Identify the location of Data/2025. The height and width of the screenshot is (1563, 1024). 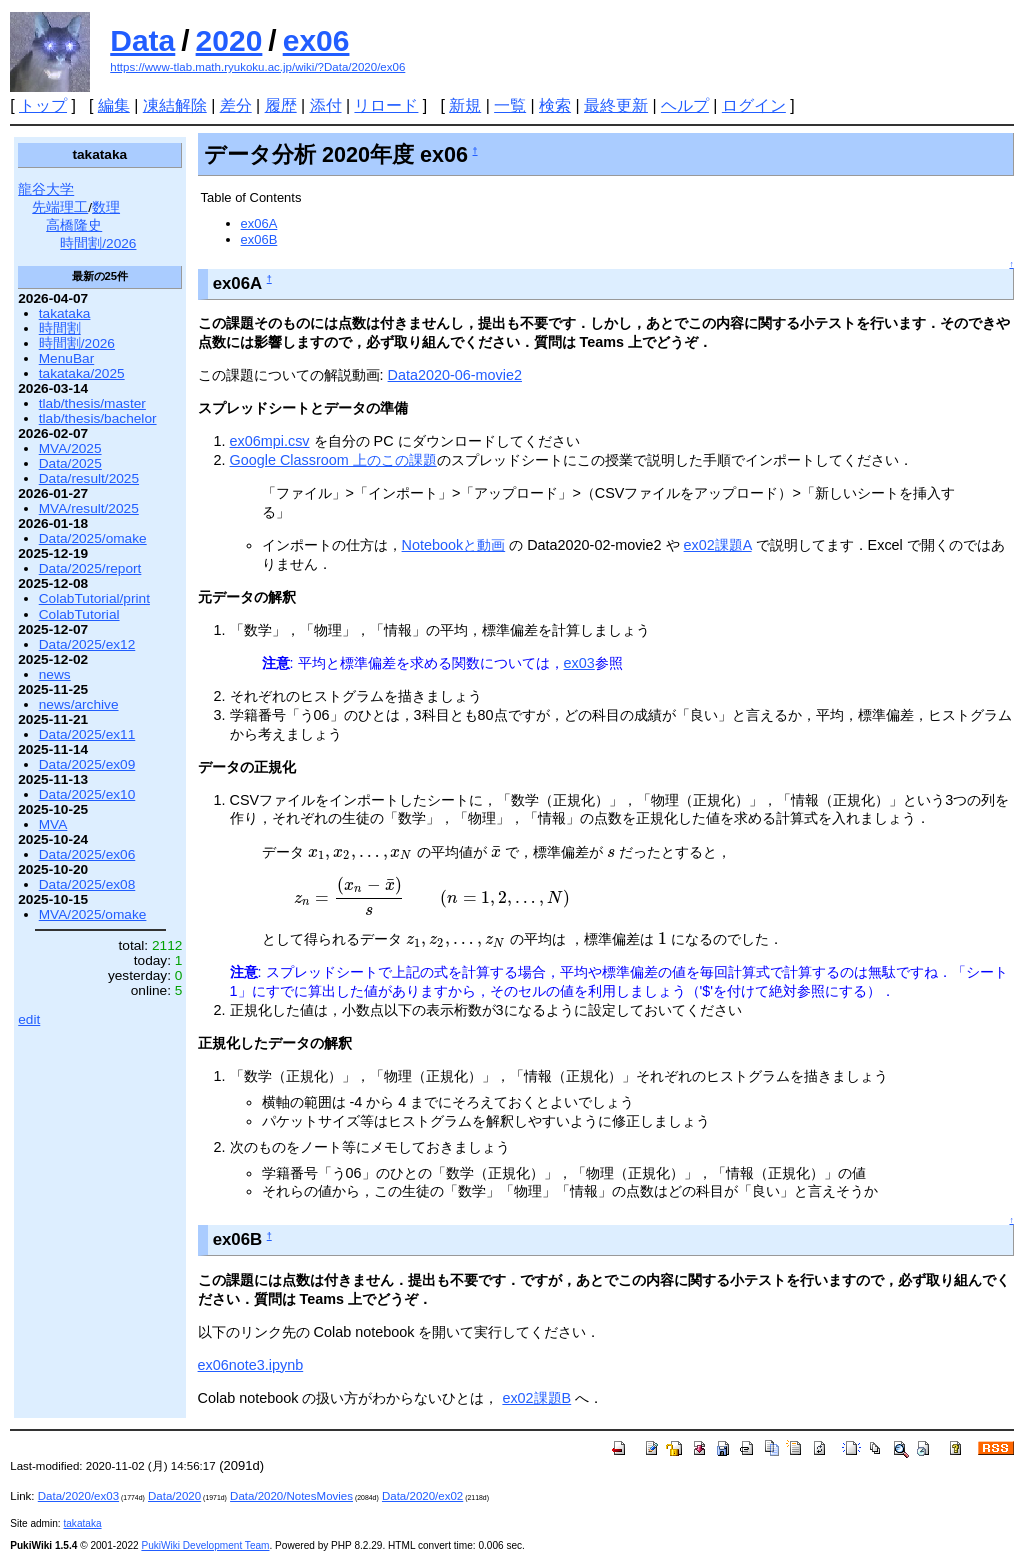
(70, 463).